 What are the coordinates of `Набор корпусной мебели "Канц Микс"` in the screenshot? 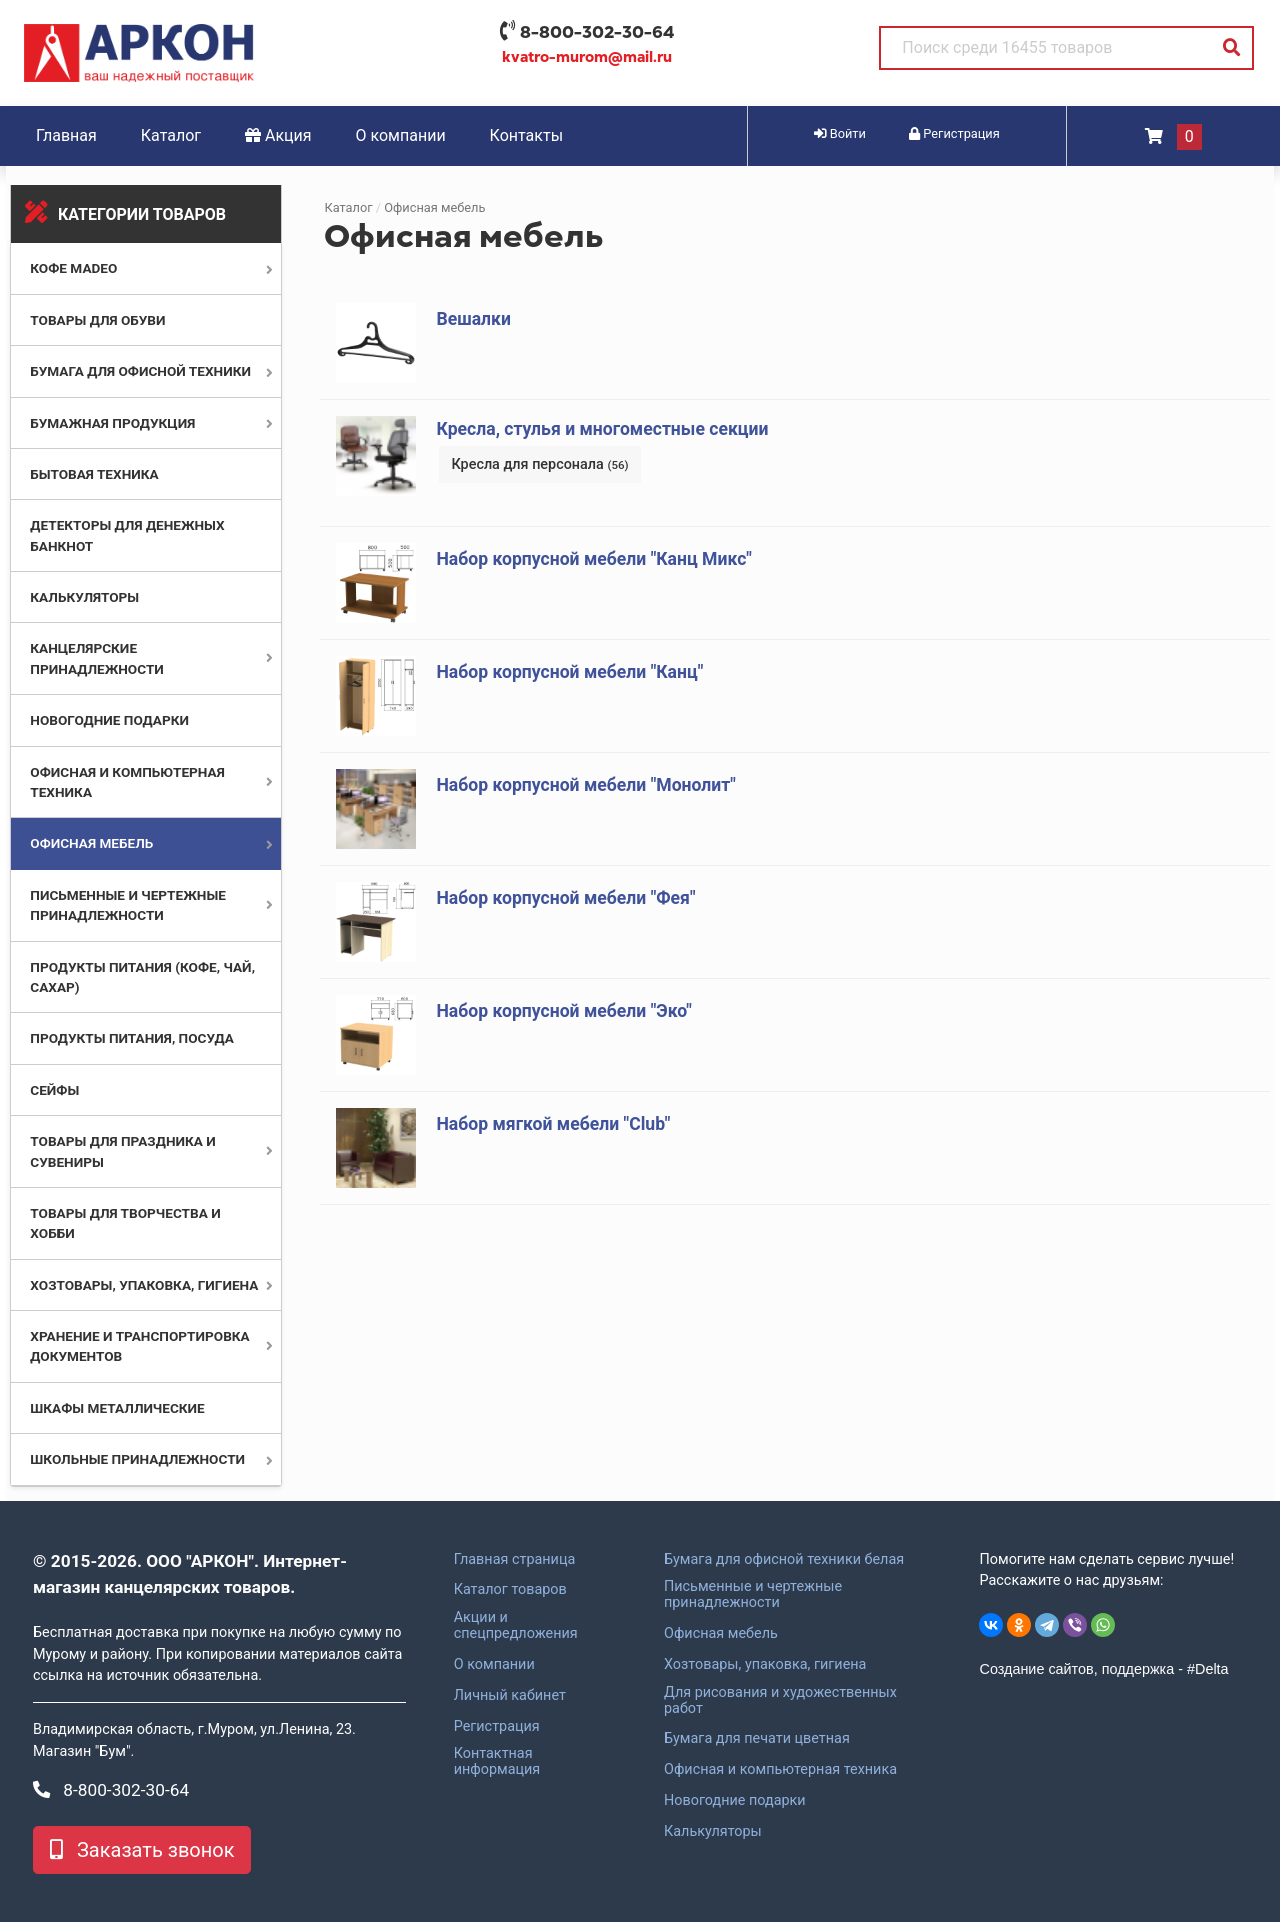 It's located at (593, 559).